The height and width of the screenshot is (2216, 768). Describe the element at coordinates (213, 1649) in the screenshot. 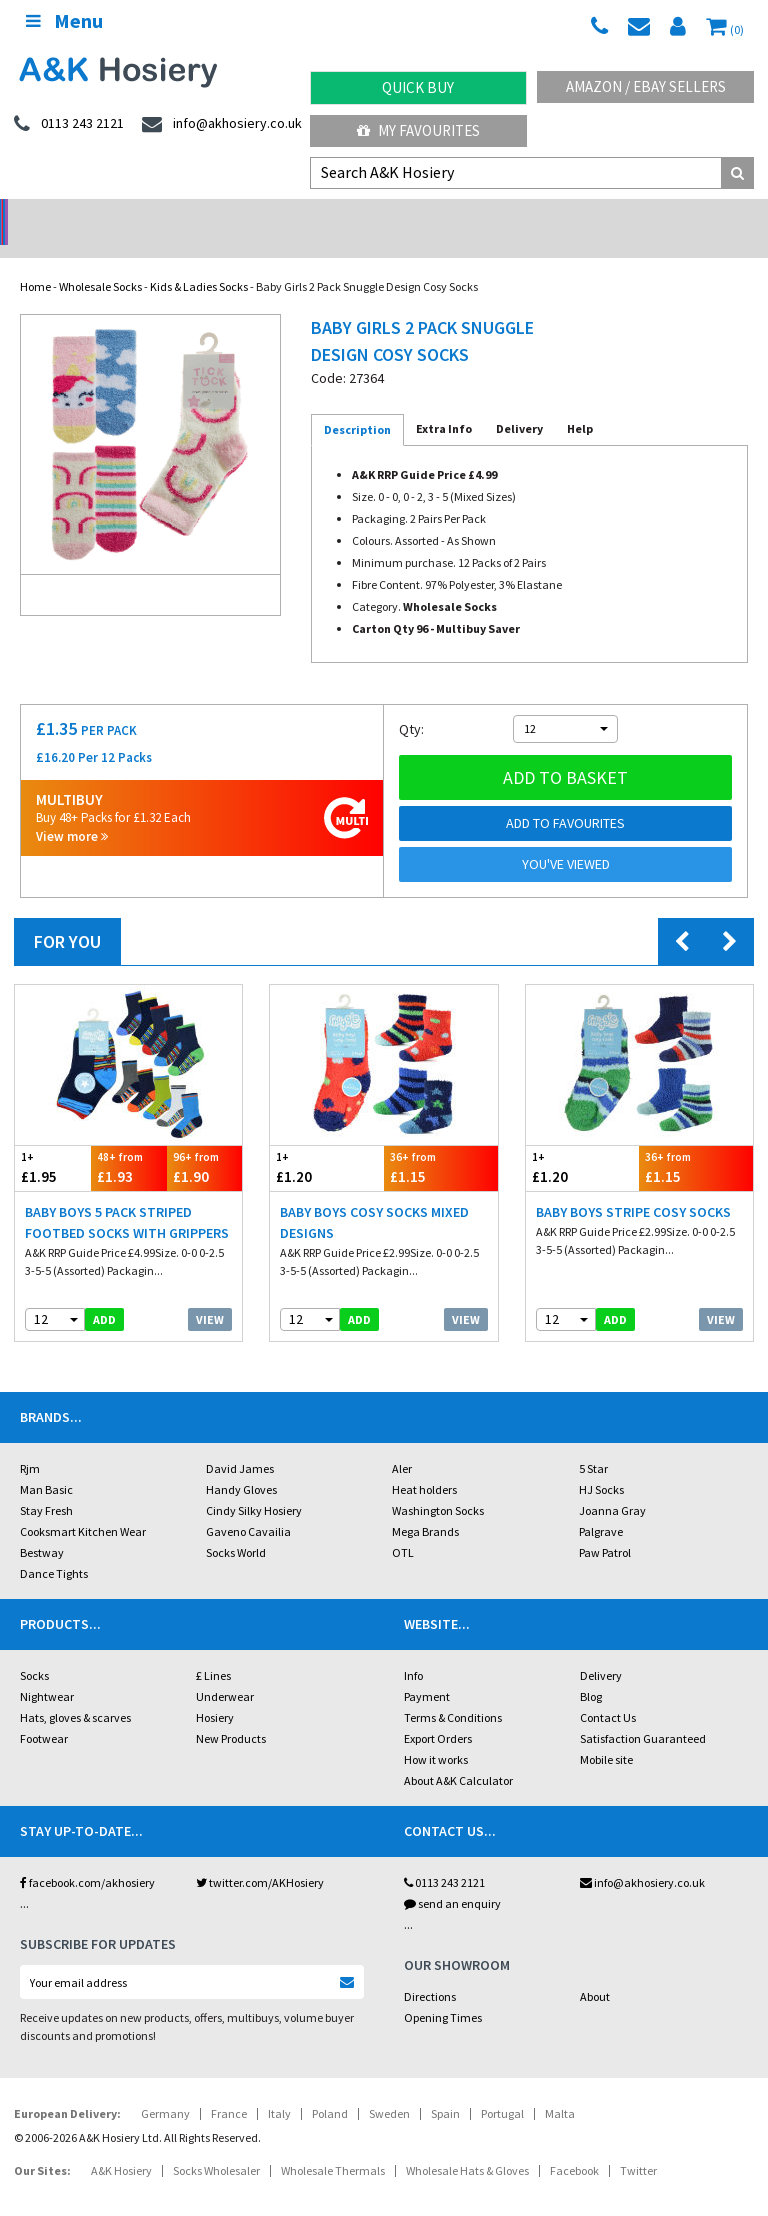

I see `£ Lines` at that location.